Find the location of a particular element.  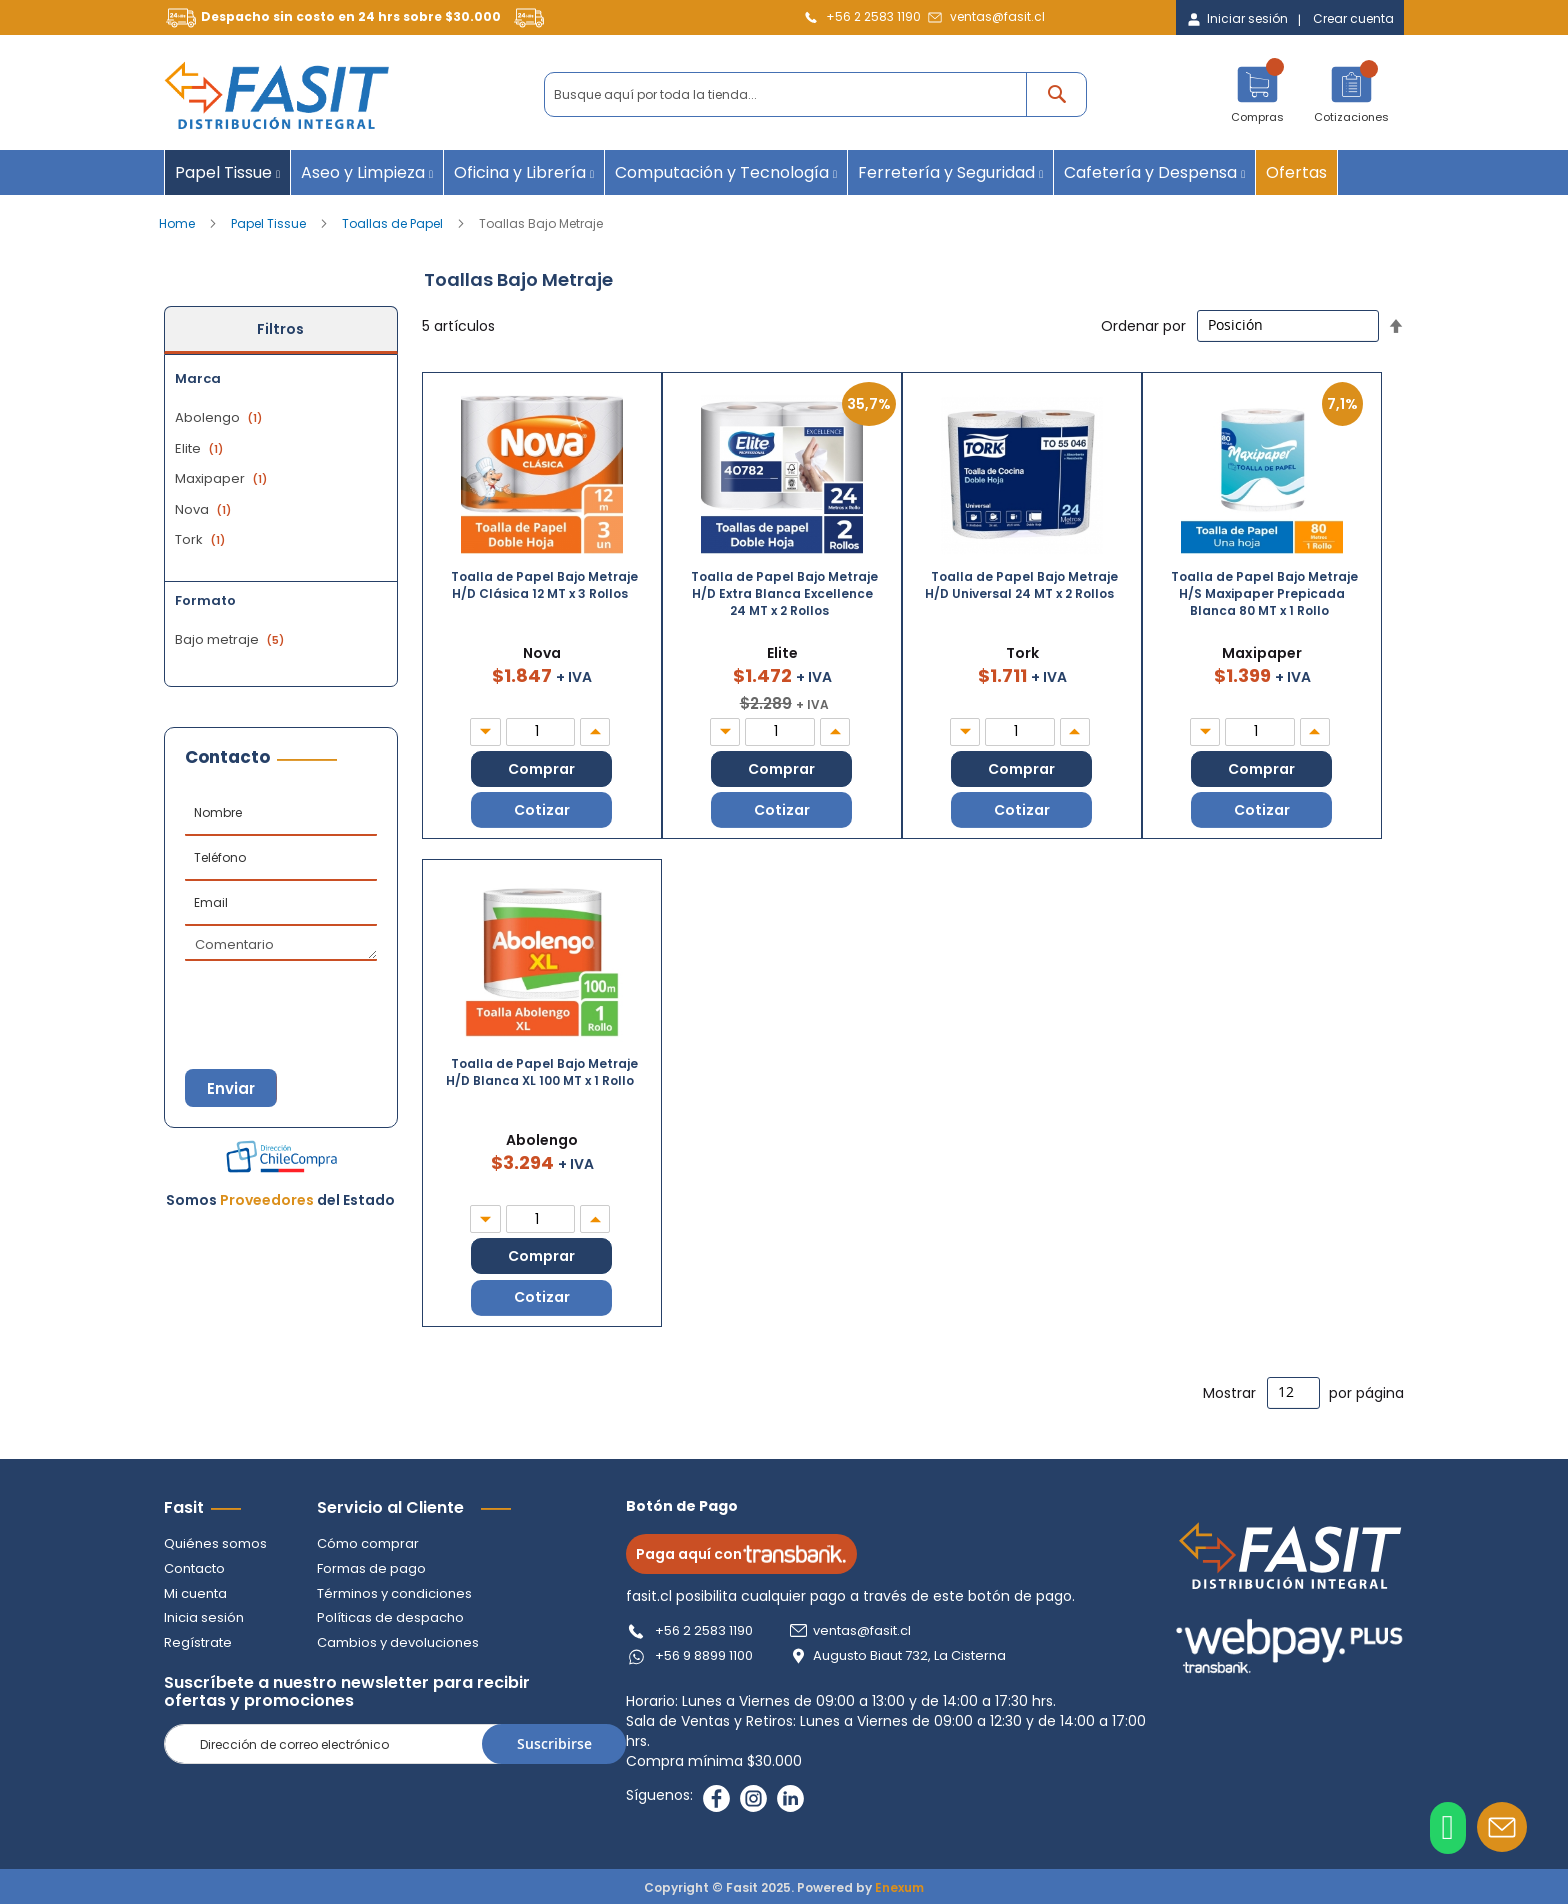

ventas@fasit.cl is located at coordinates (997, 16).